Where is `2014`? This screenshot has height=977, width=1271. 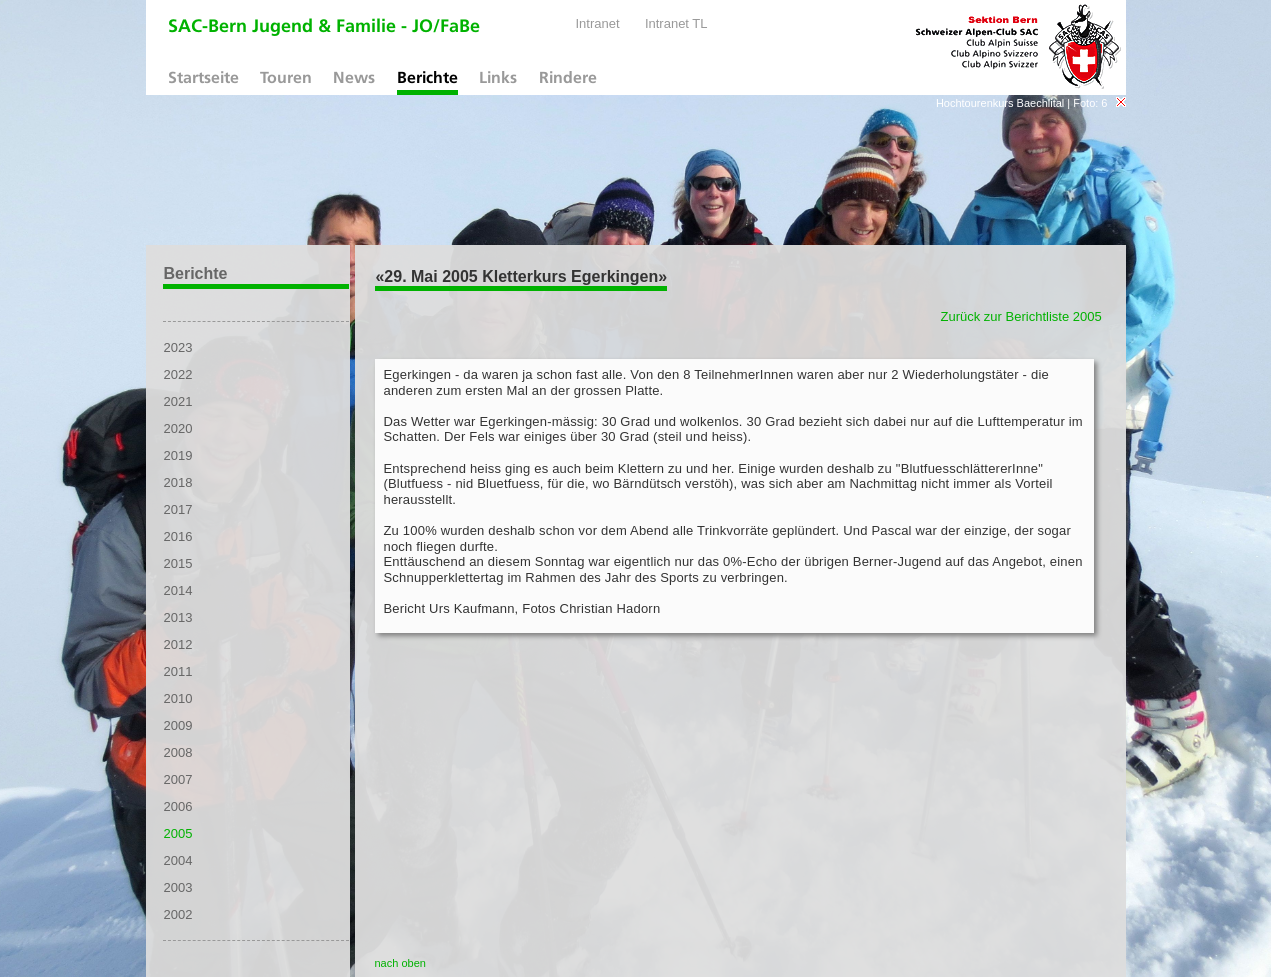
2014 is located at coordinates (177, 590).